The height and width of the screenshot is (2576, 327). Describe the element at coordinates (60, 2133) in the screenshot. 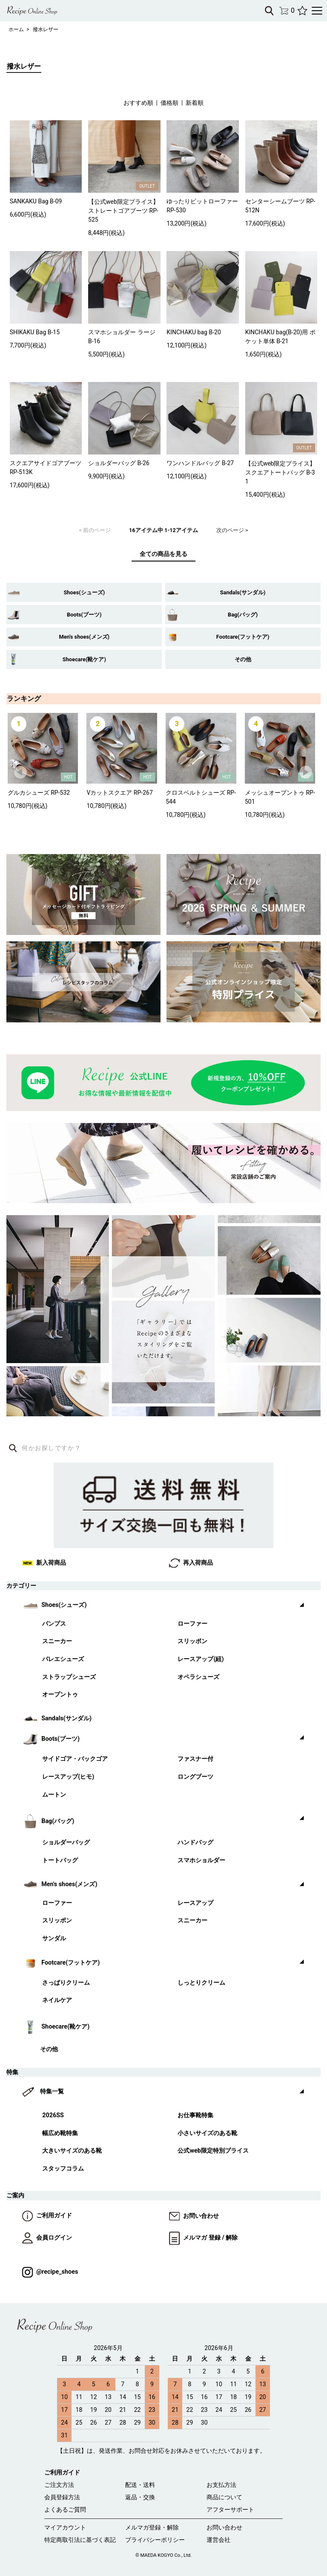

I see `幅広め靴特集` at that location.